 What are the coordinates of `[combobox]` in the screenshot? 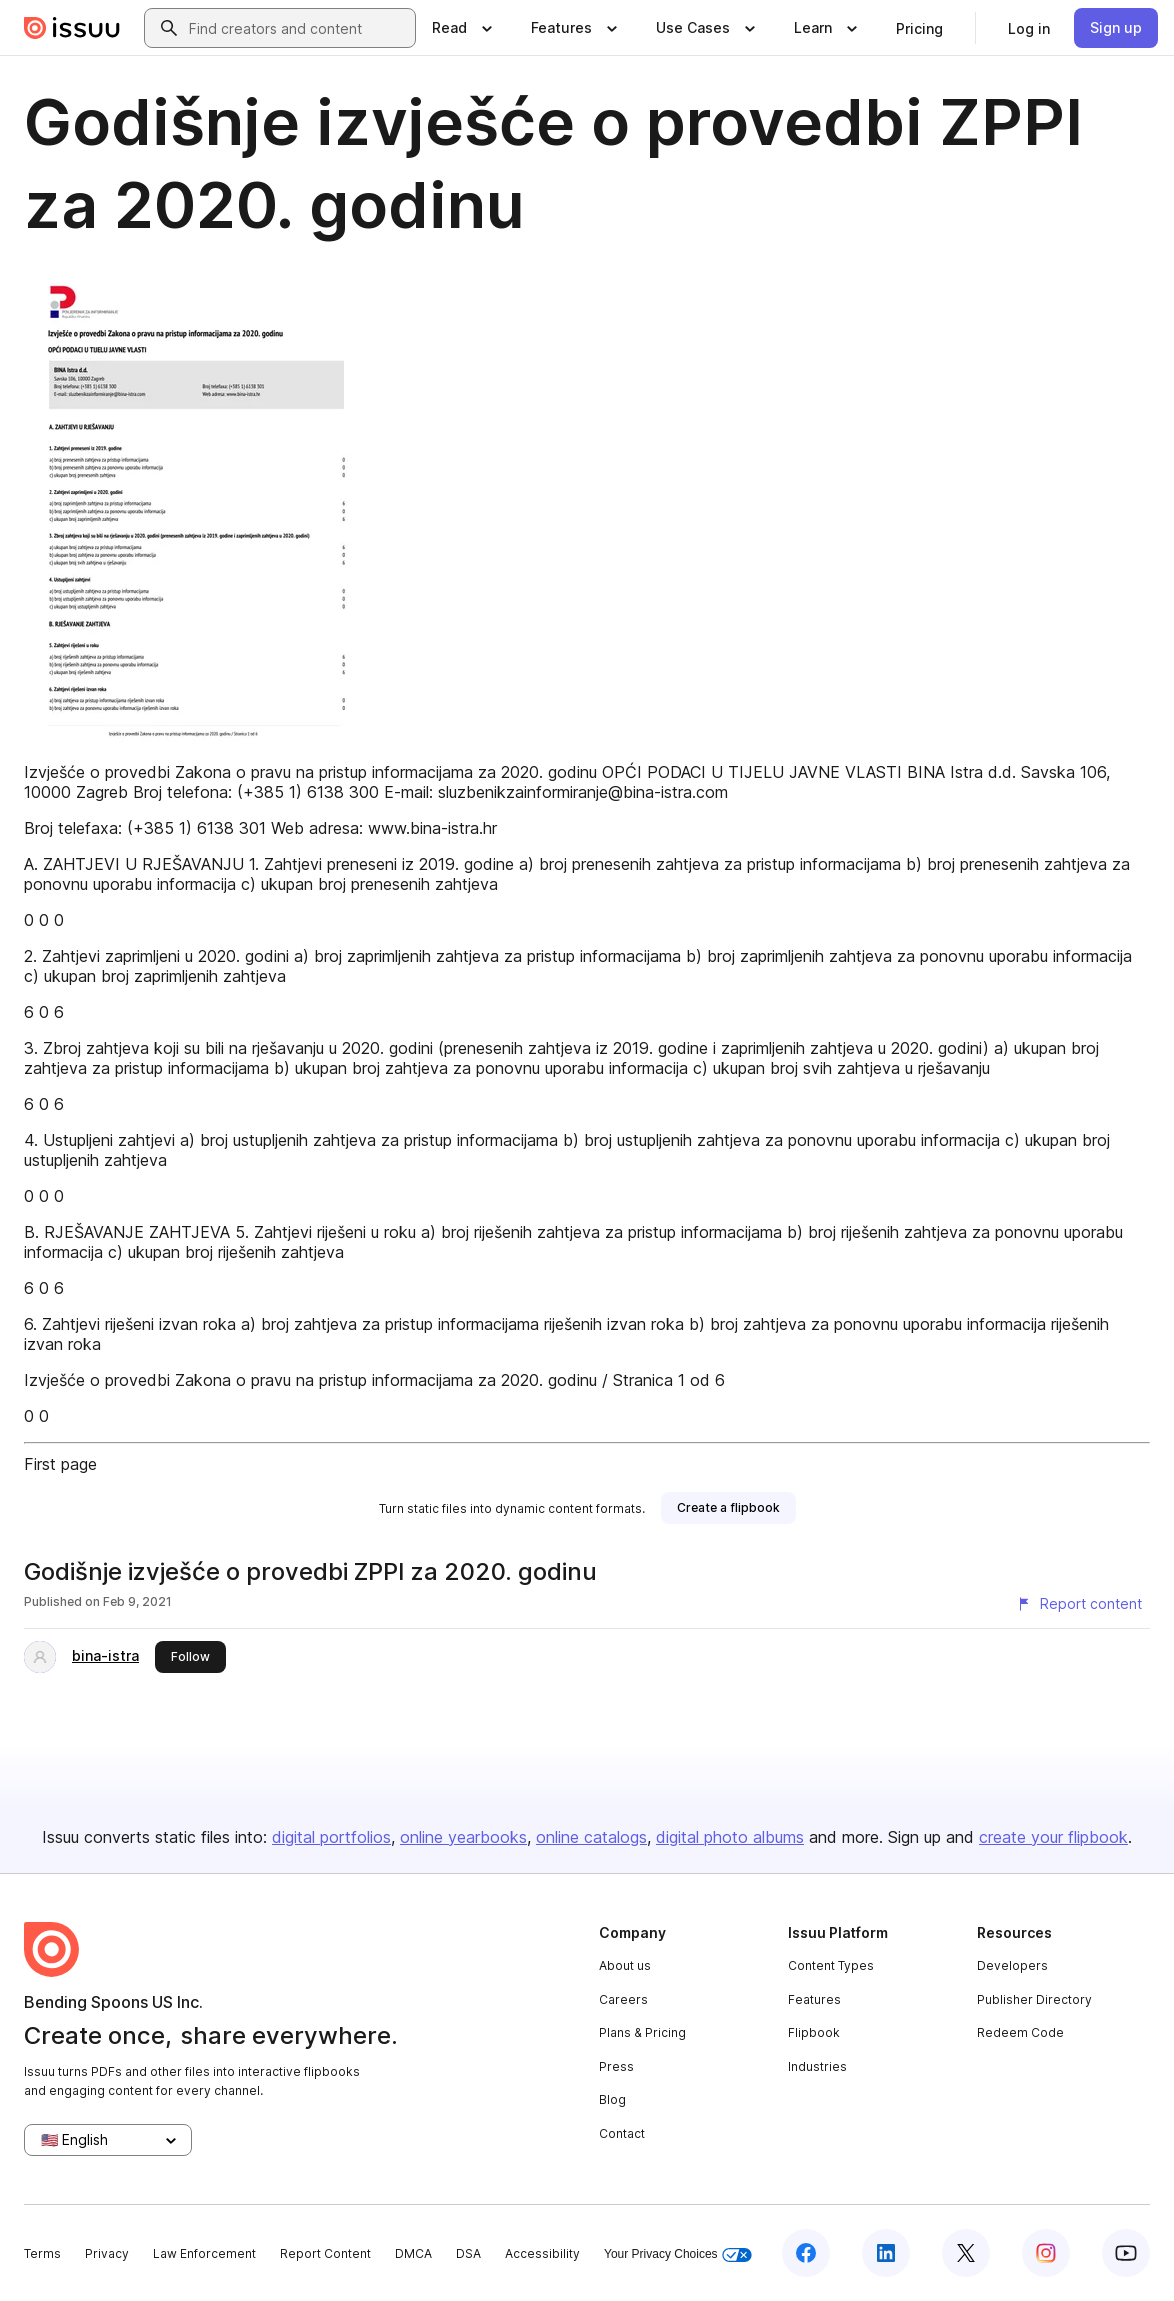 It's located at (298, 28).